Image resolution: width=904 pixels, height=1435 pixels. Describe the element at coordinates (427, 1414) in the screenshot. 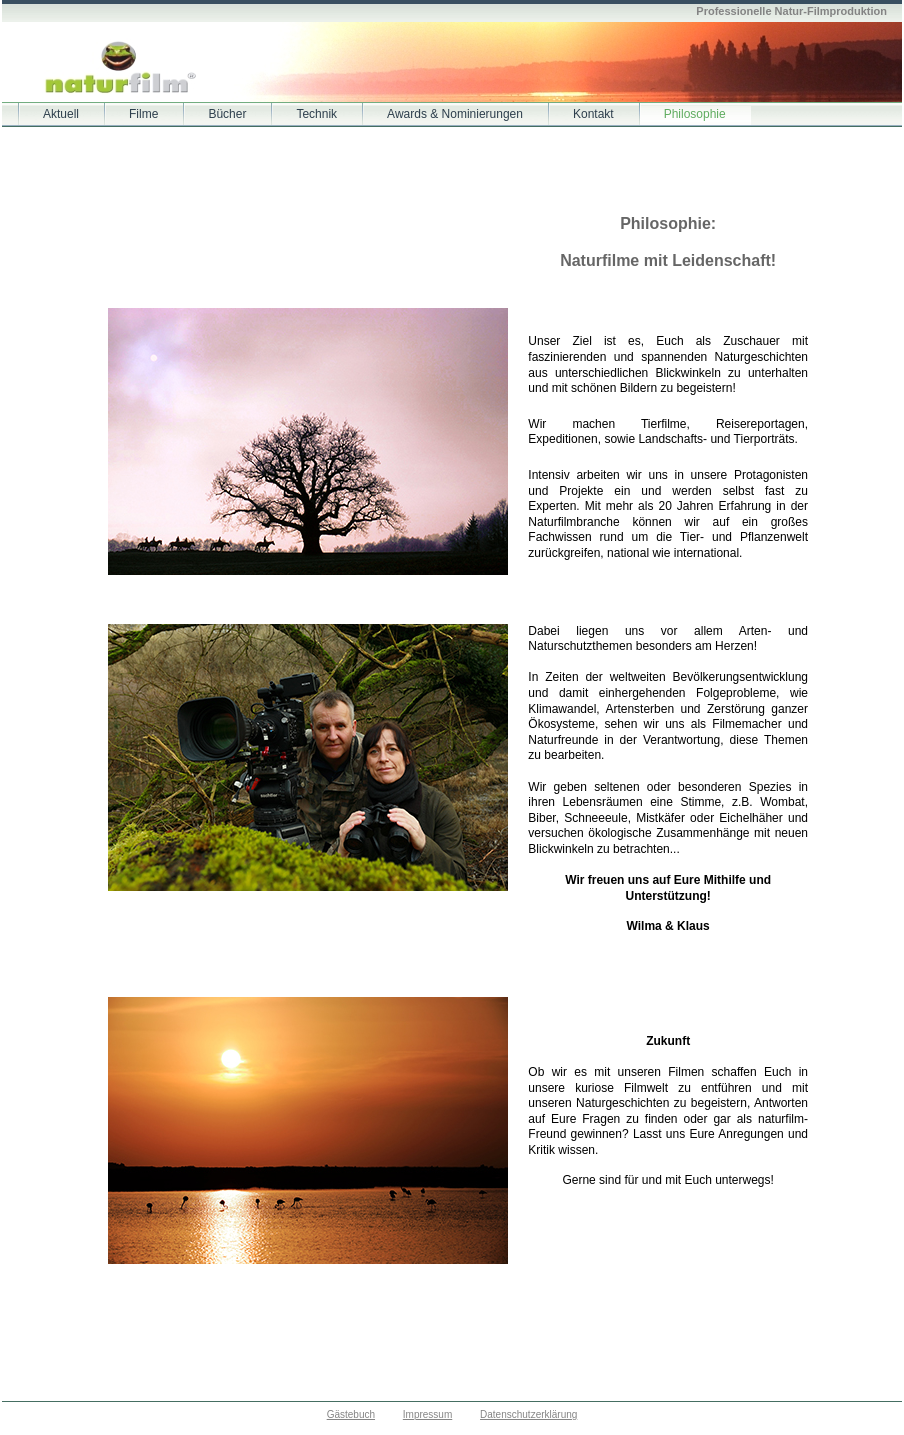

I see `Impressum` at that location.